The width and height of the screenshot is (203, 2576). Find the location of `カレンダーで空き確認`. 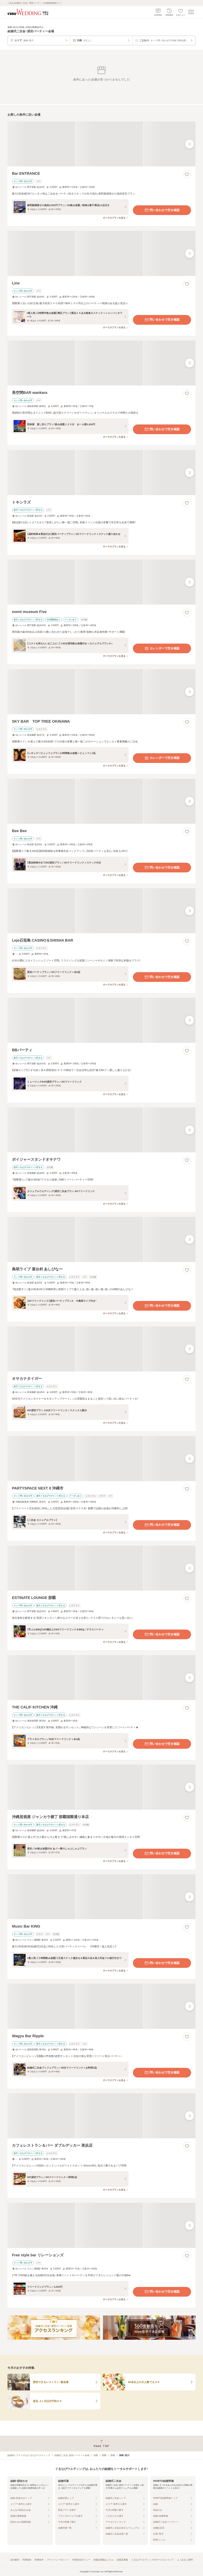

カレンダーで空き確認 is located at coordinates (161, 648).